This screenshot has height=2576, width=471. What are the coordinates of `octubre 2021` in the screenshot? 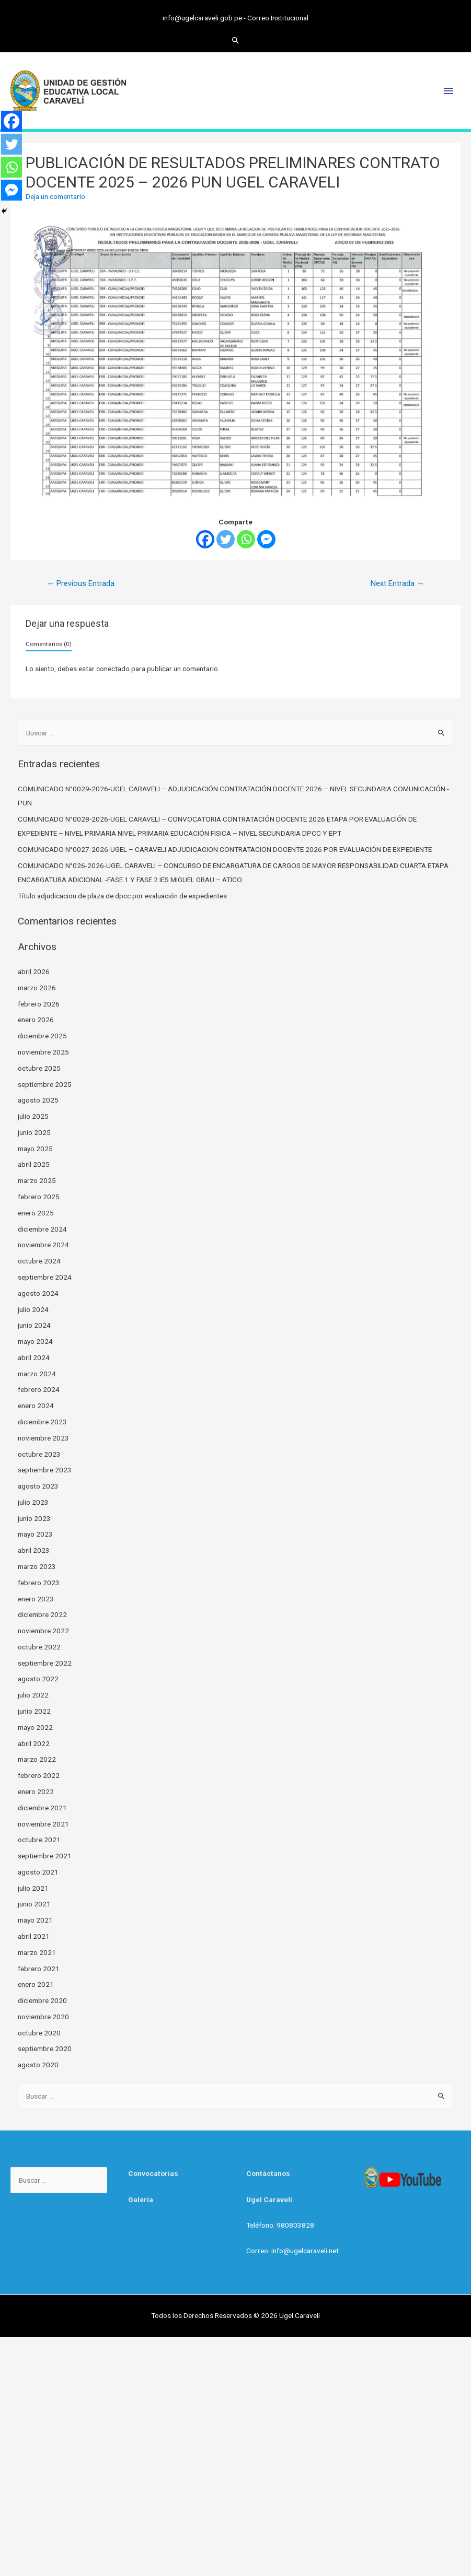 It's located at (39, 1839).